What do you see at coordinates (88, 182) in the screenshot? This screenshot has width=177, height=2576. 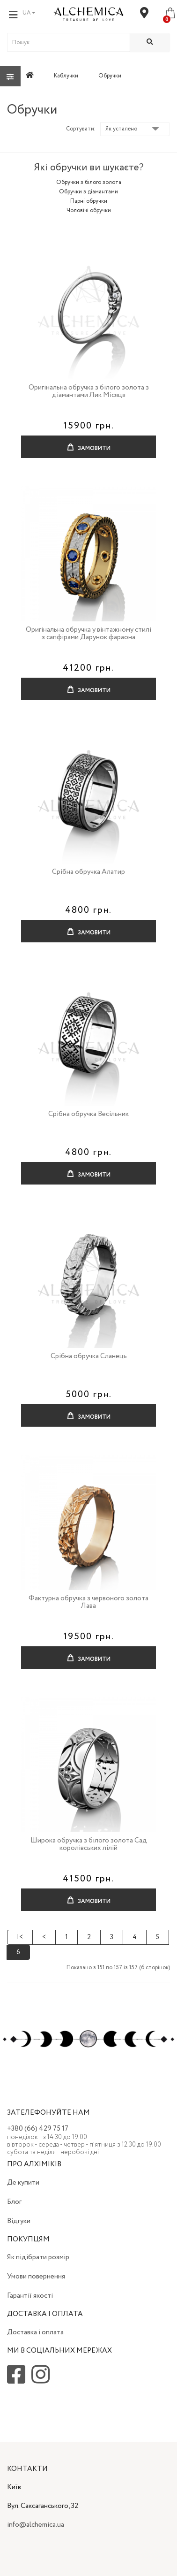 I see `Обручки з білого золота` at bounding box center [88, 182].